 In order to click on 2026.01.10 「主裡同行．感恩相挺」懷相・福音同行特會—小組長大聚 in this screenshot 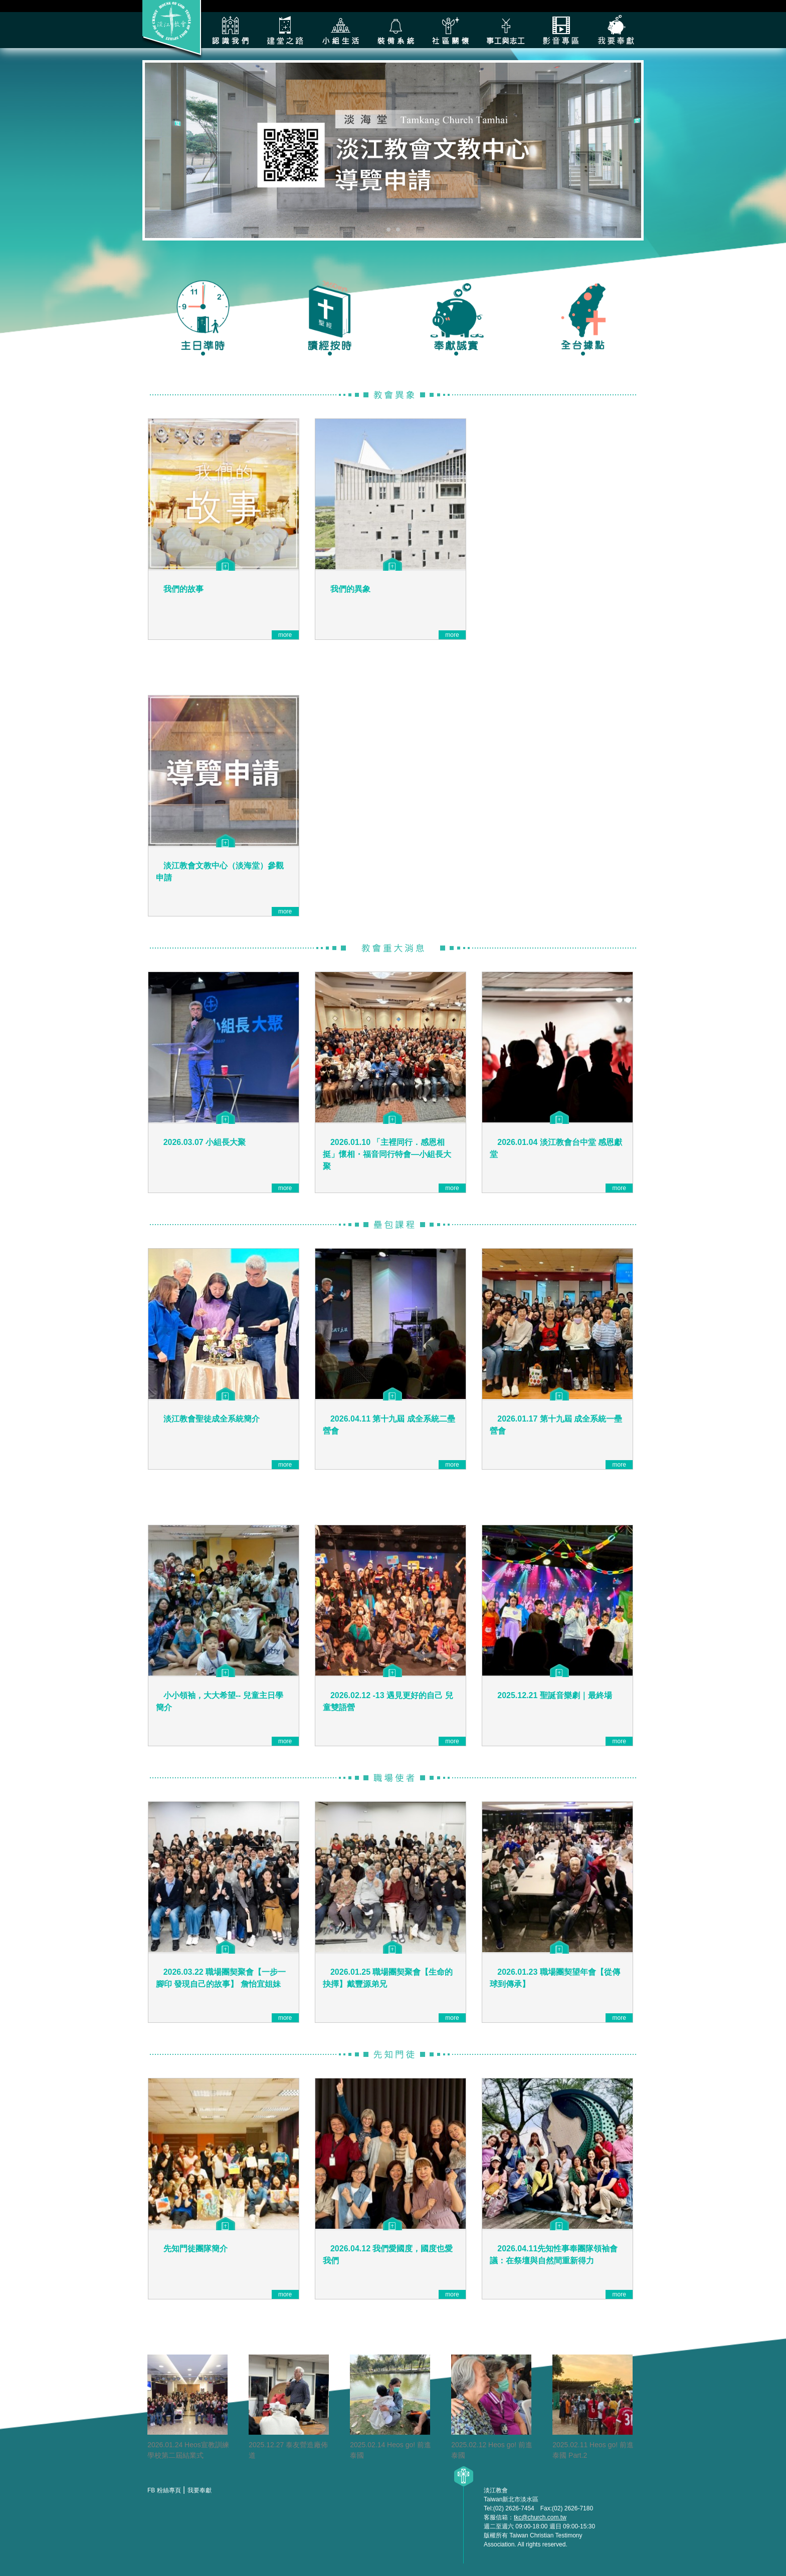, I will do `click(387, 1154)`.